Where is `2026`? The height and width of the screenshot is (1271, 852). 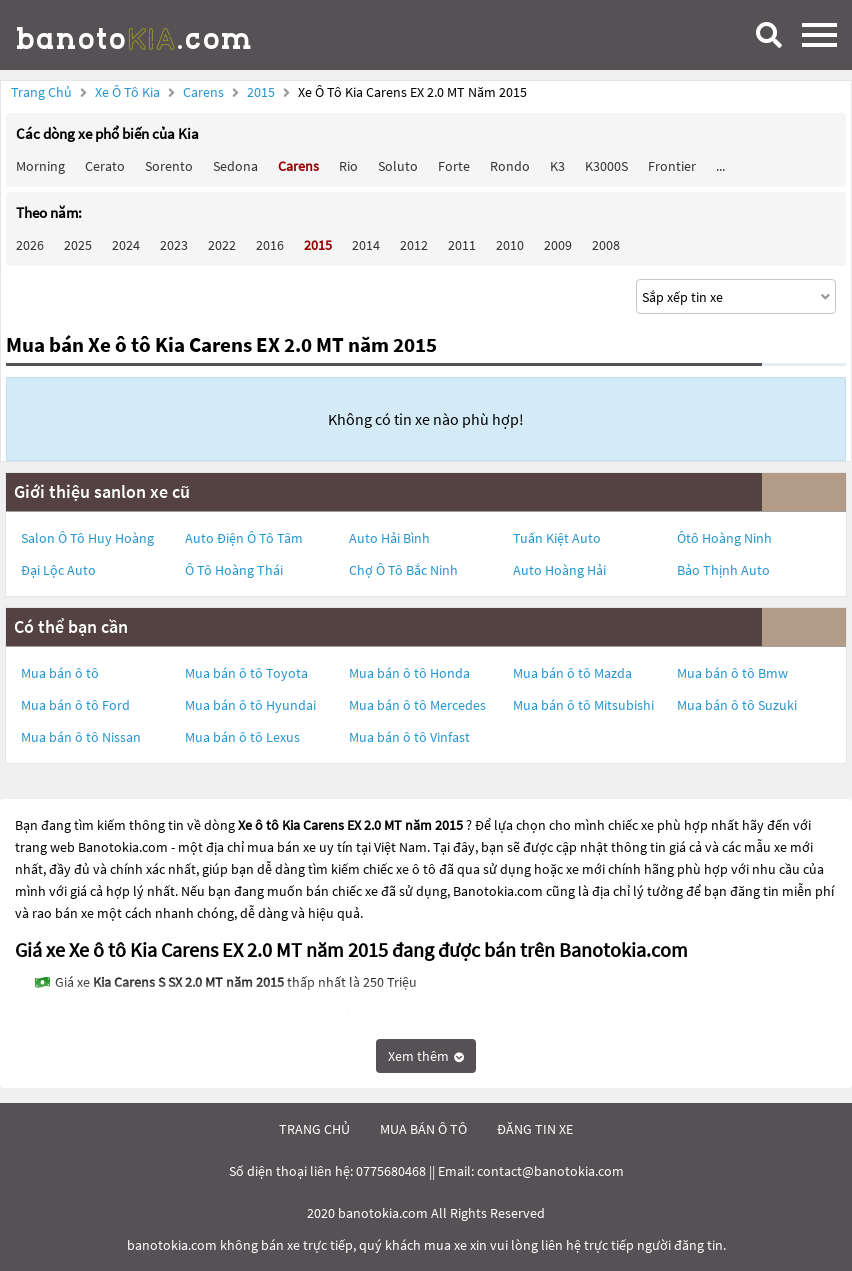 2026 is located at coordinates (30, 245).